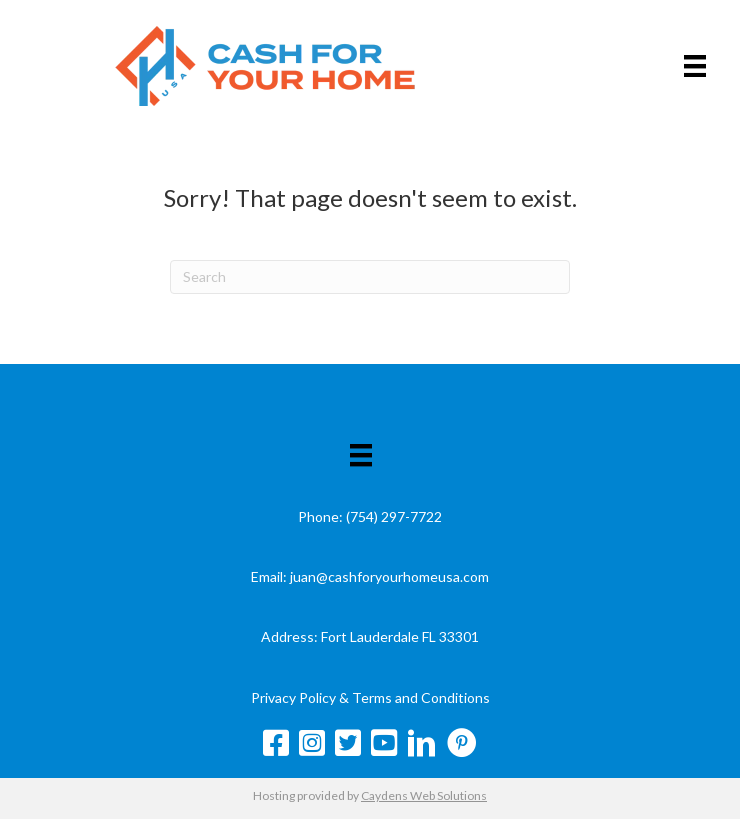 The height and width of the screenshot is (819, 740). I want to click on (754) 297-7722, so click(394, 516).